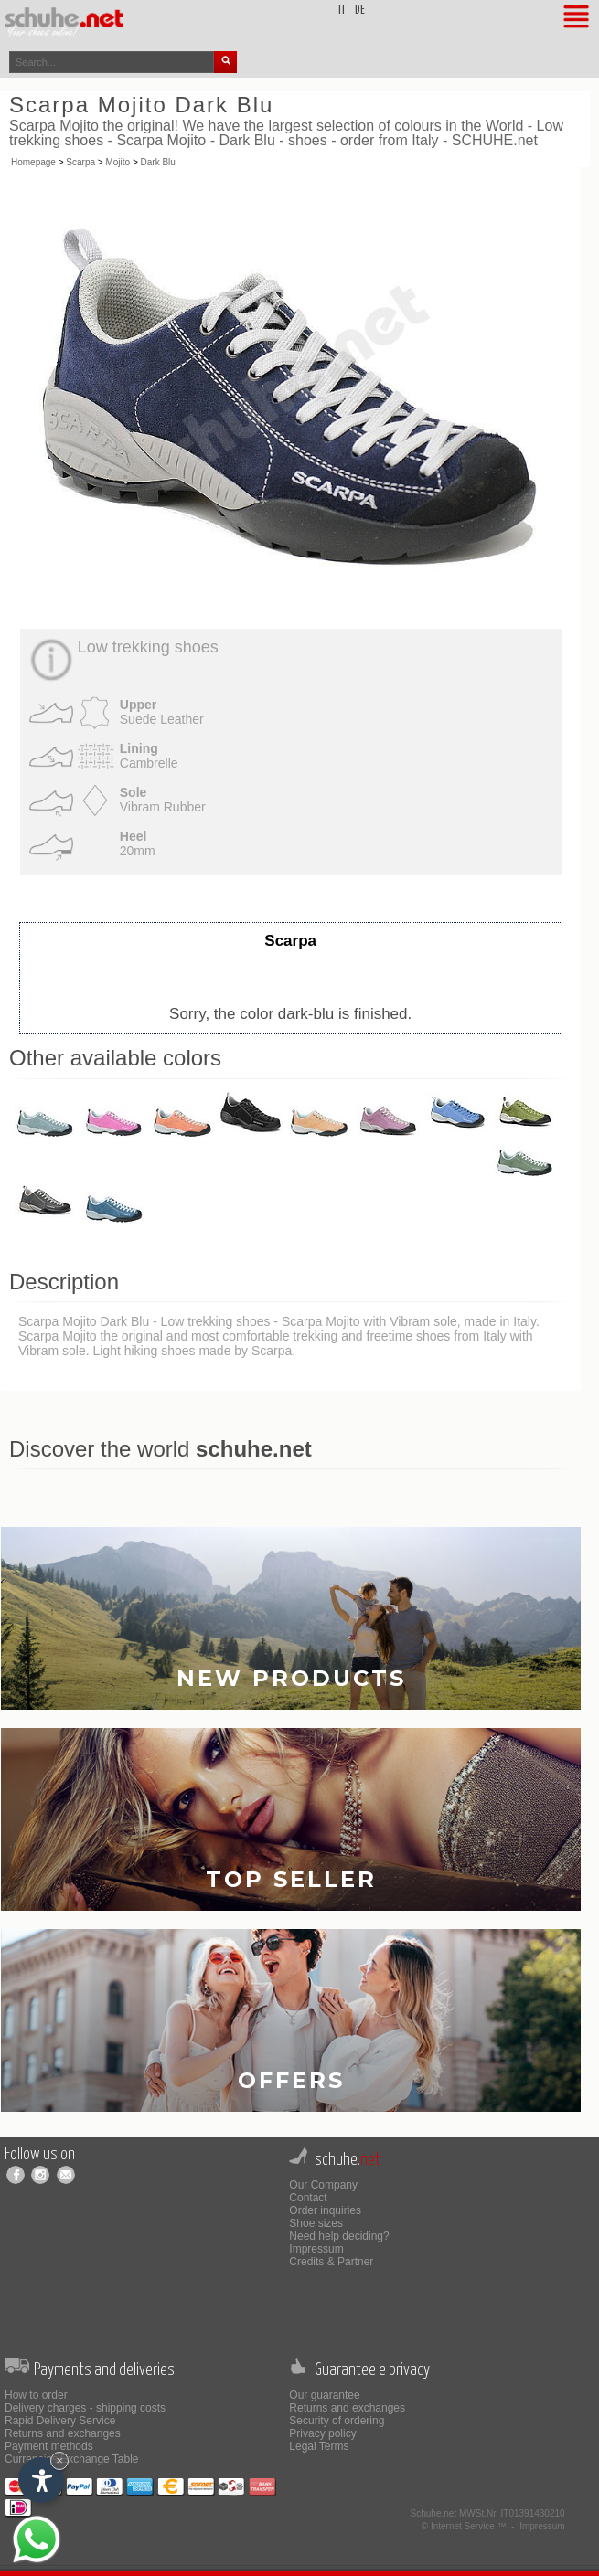  Describe the element at coordinates (85, 2407) in the screenshot. I see `Delivery charges - shipping costs` at that location.